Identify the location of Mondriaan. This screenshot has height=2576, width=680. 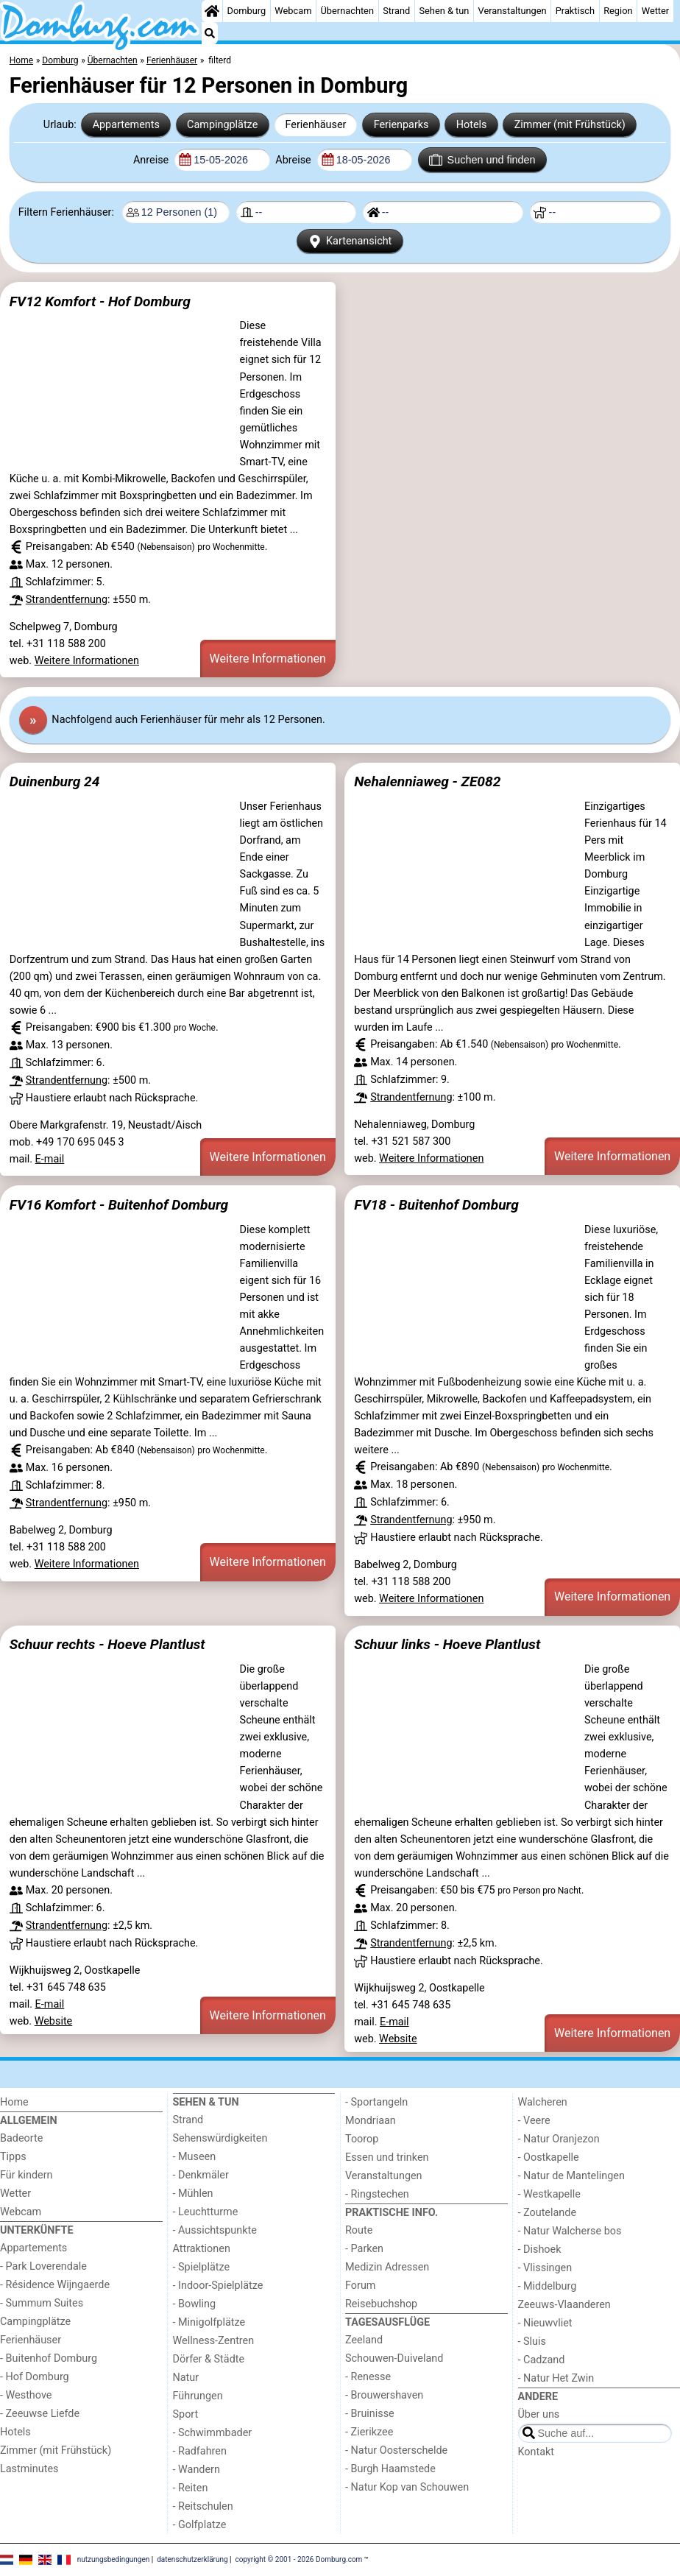
(370, 2120).